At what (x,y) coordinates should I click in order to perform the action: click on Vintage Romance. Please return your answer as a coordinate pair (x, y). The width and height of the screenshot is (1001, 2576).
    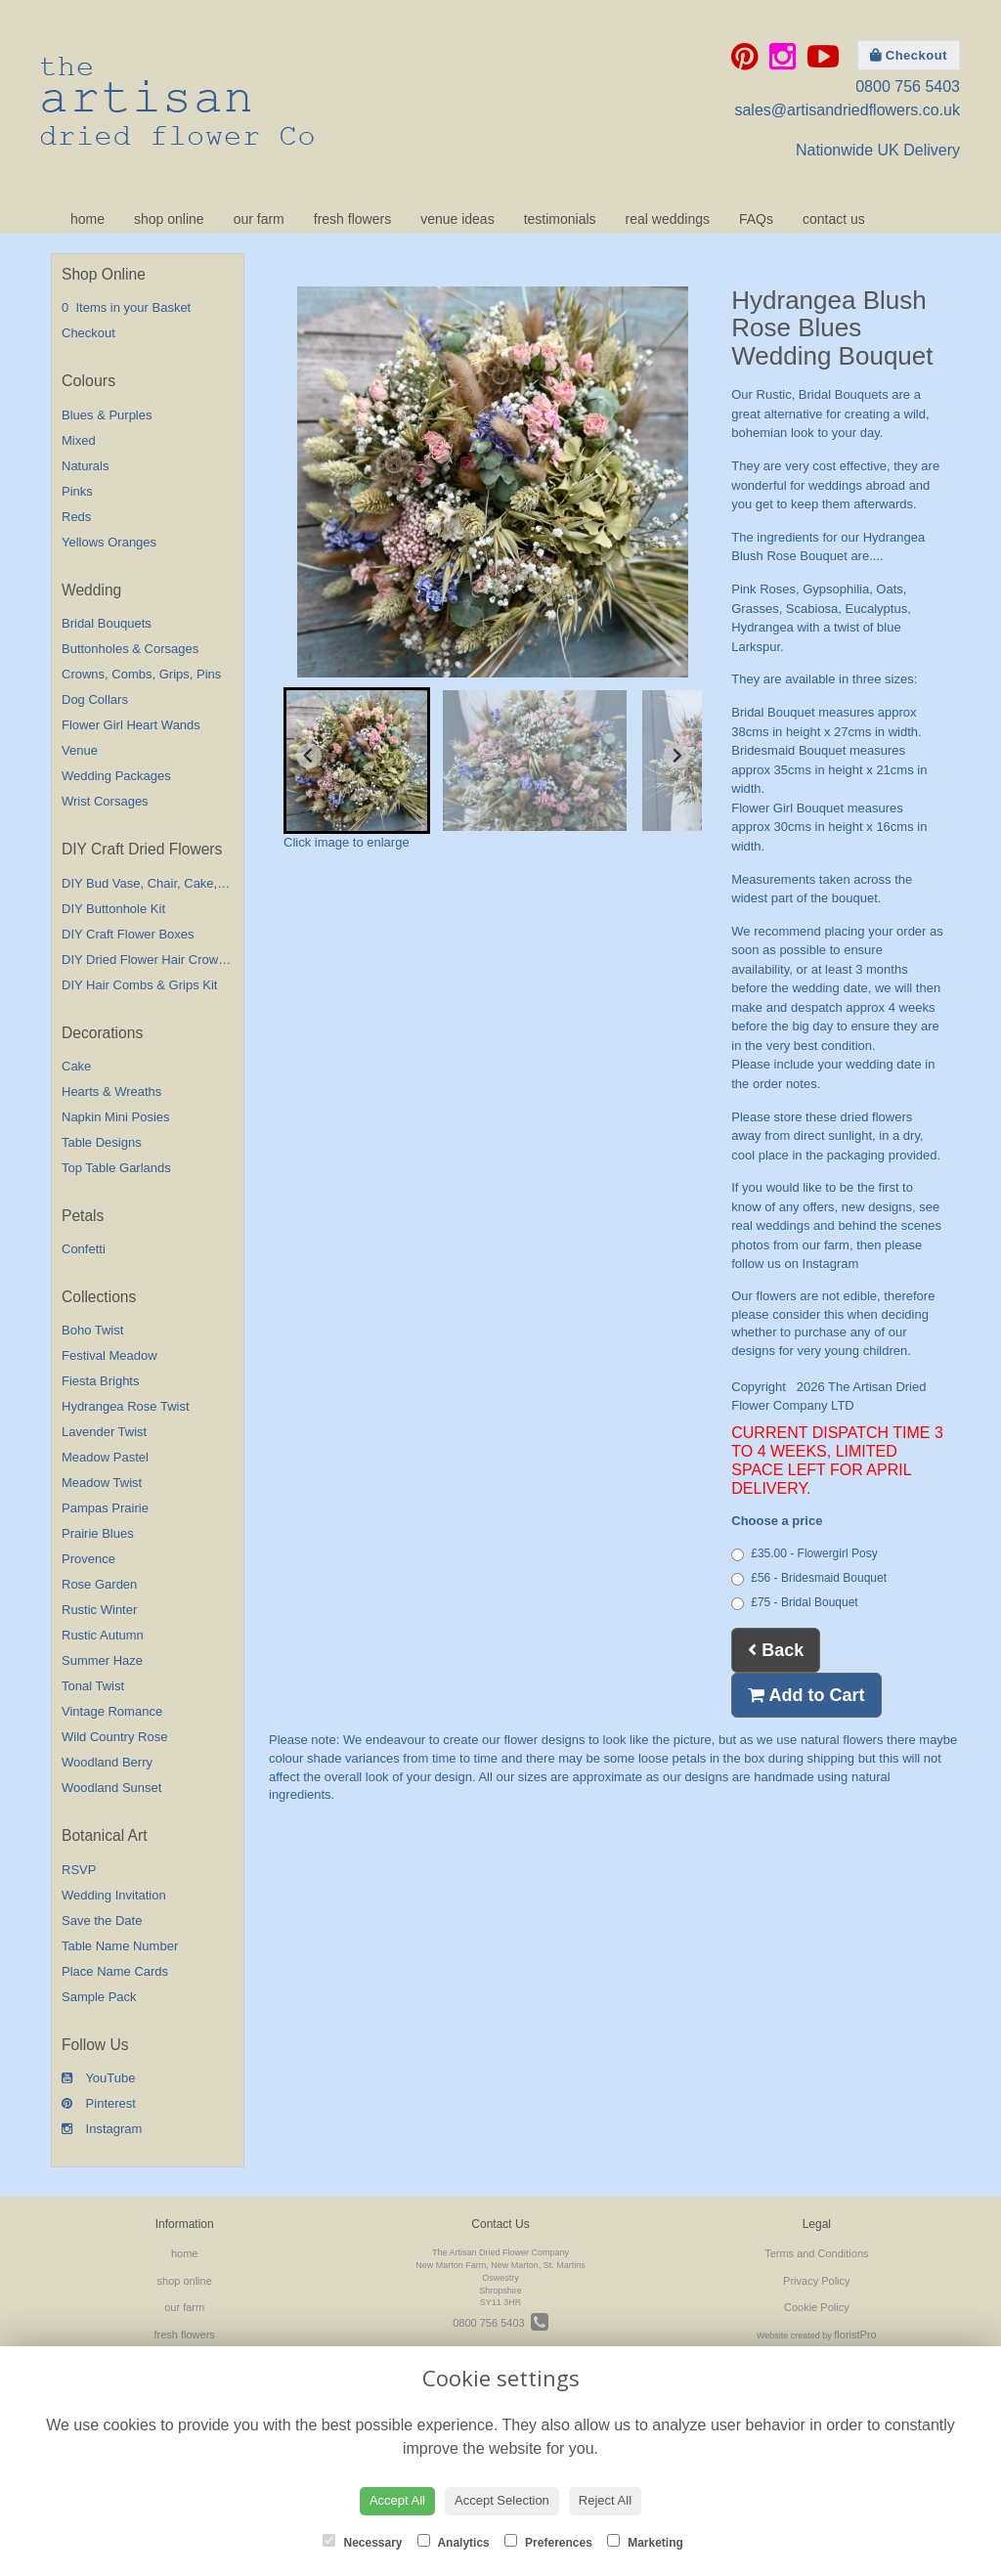
    Looking at the image, I should click on (112, 1711).